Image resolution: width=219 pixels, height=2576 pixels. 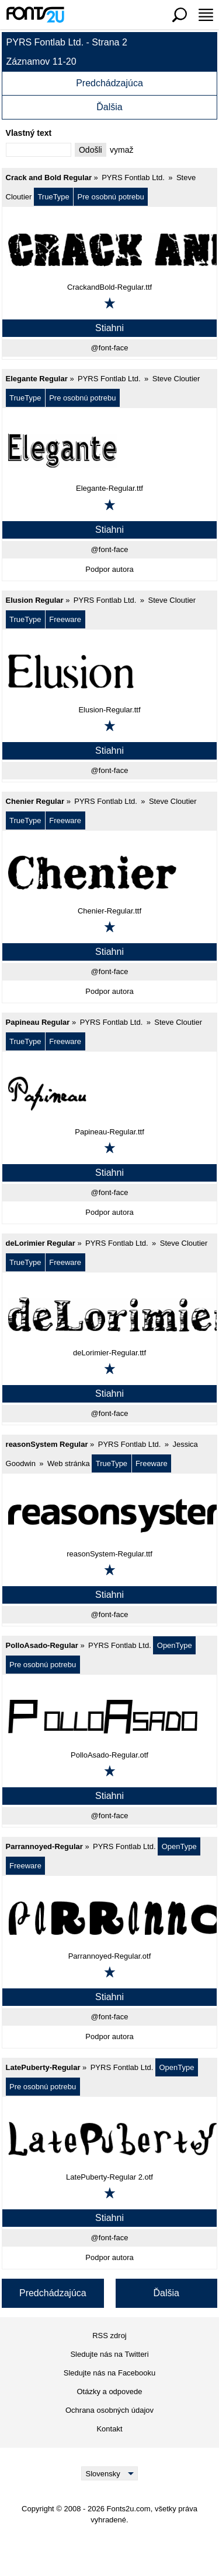 What do you see at coordinates (90, 149) in the screenshot?
I see `Odošli` at bounding box center [90, 149].